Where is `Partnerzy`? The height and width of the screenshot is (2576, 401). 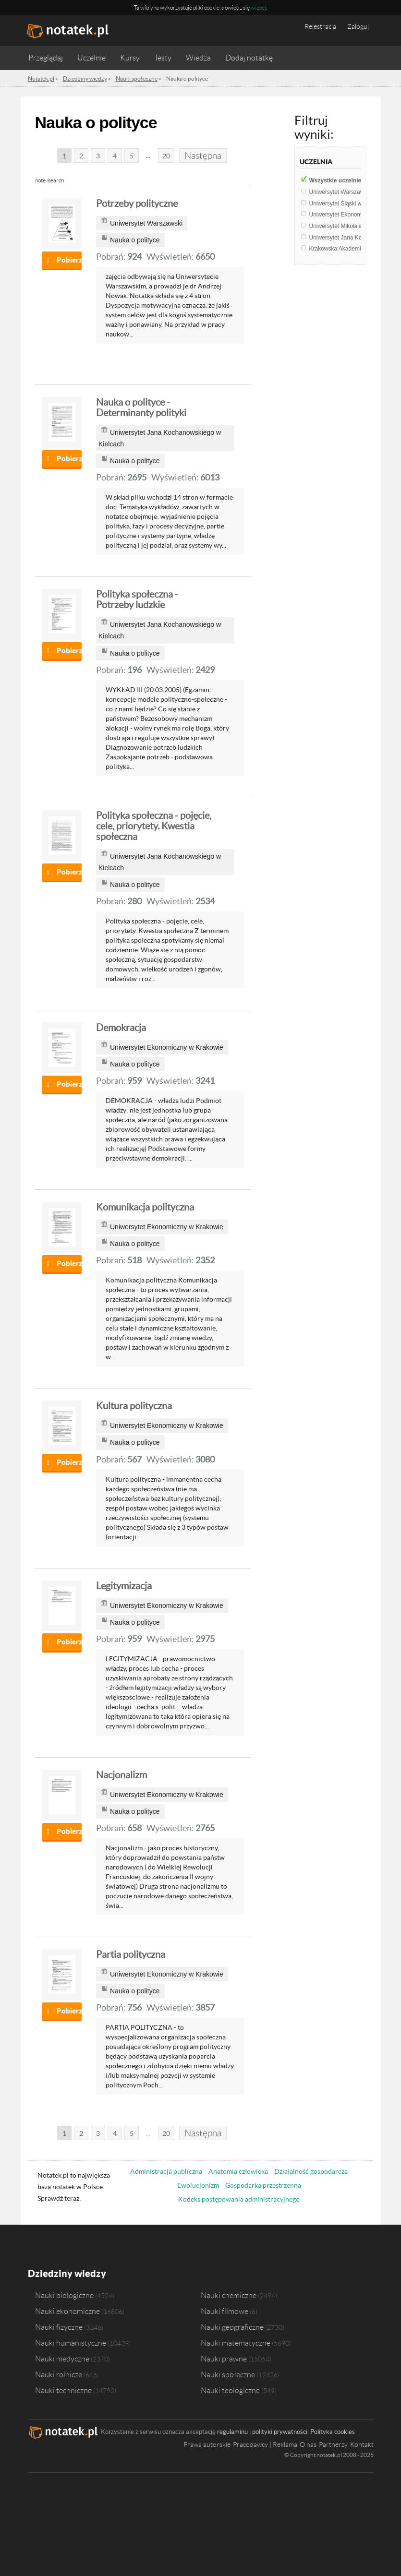 Partnerzy is located at coordinates (333, 2444).